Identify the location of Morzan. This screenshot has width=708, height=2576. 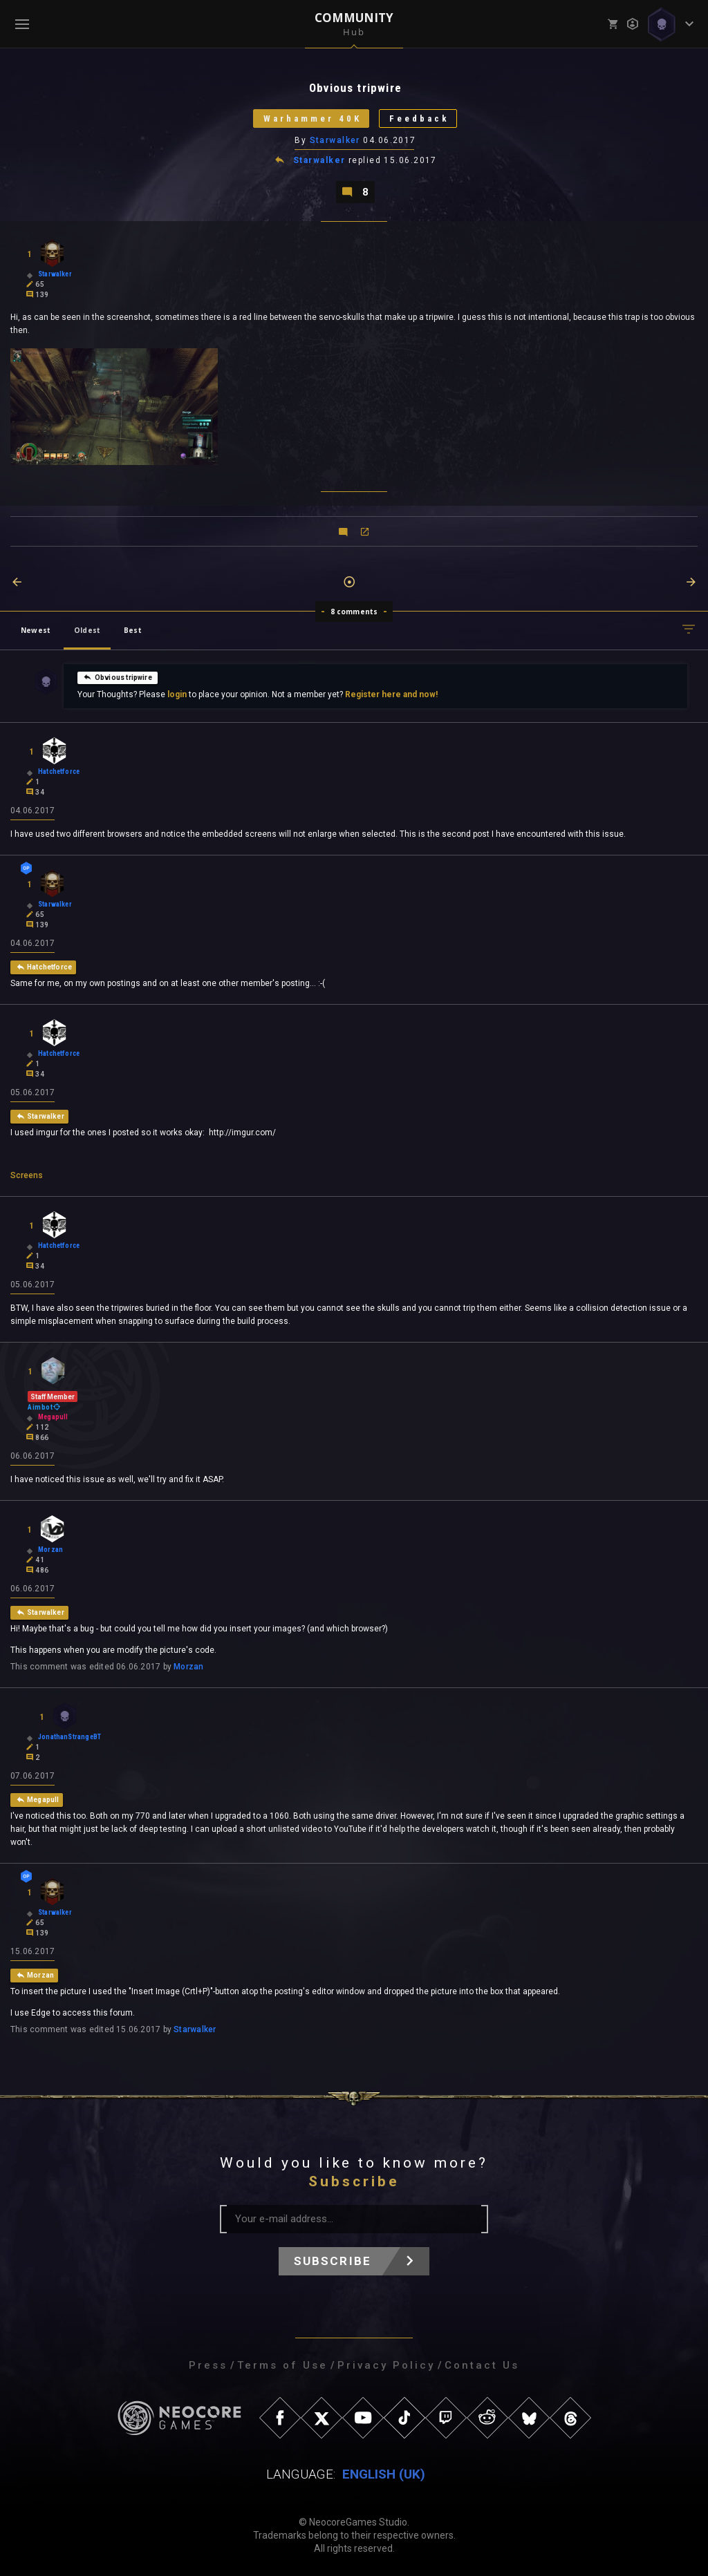
(188, 1666).